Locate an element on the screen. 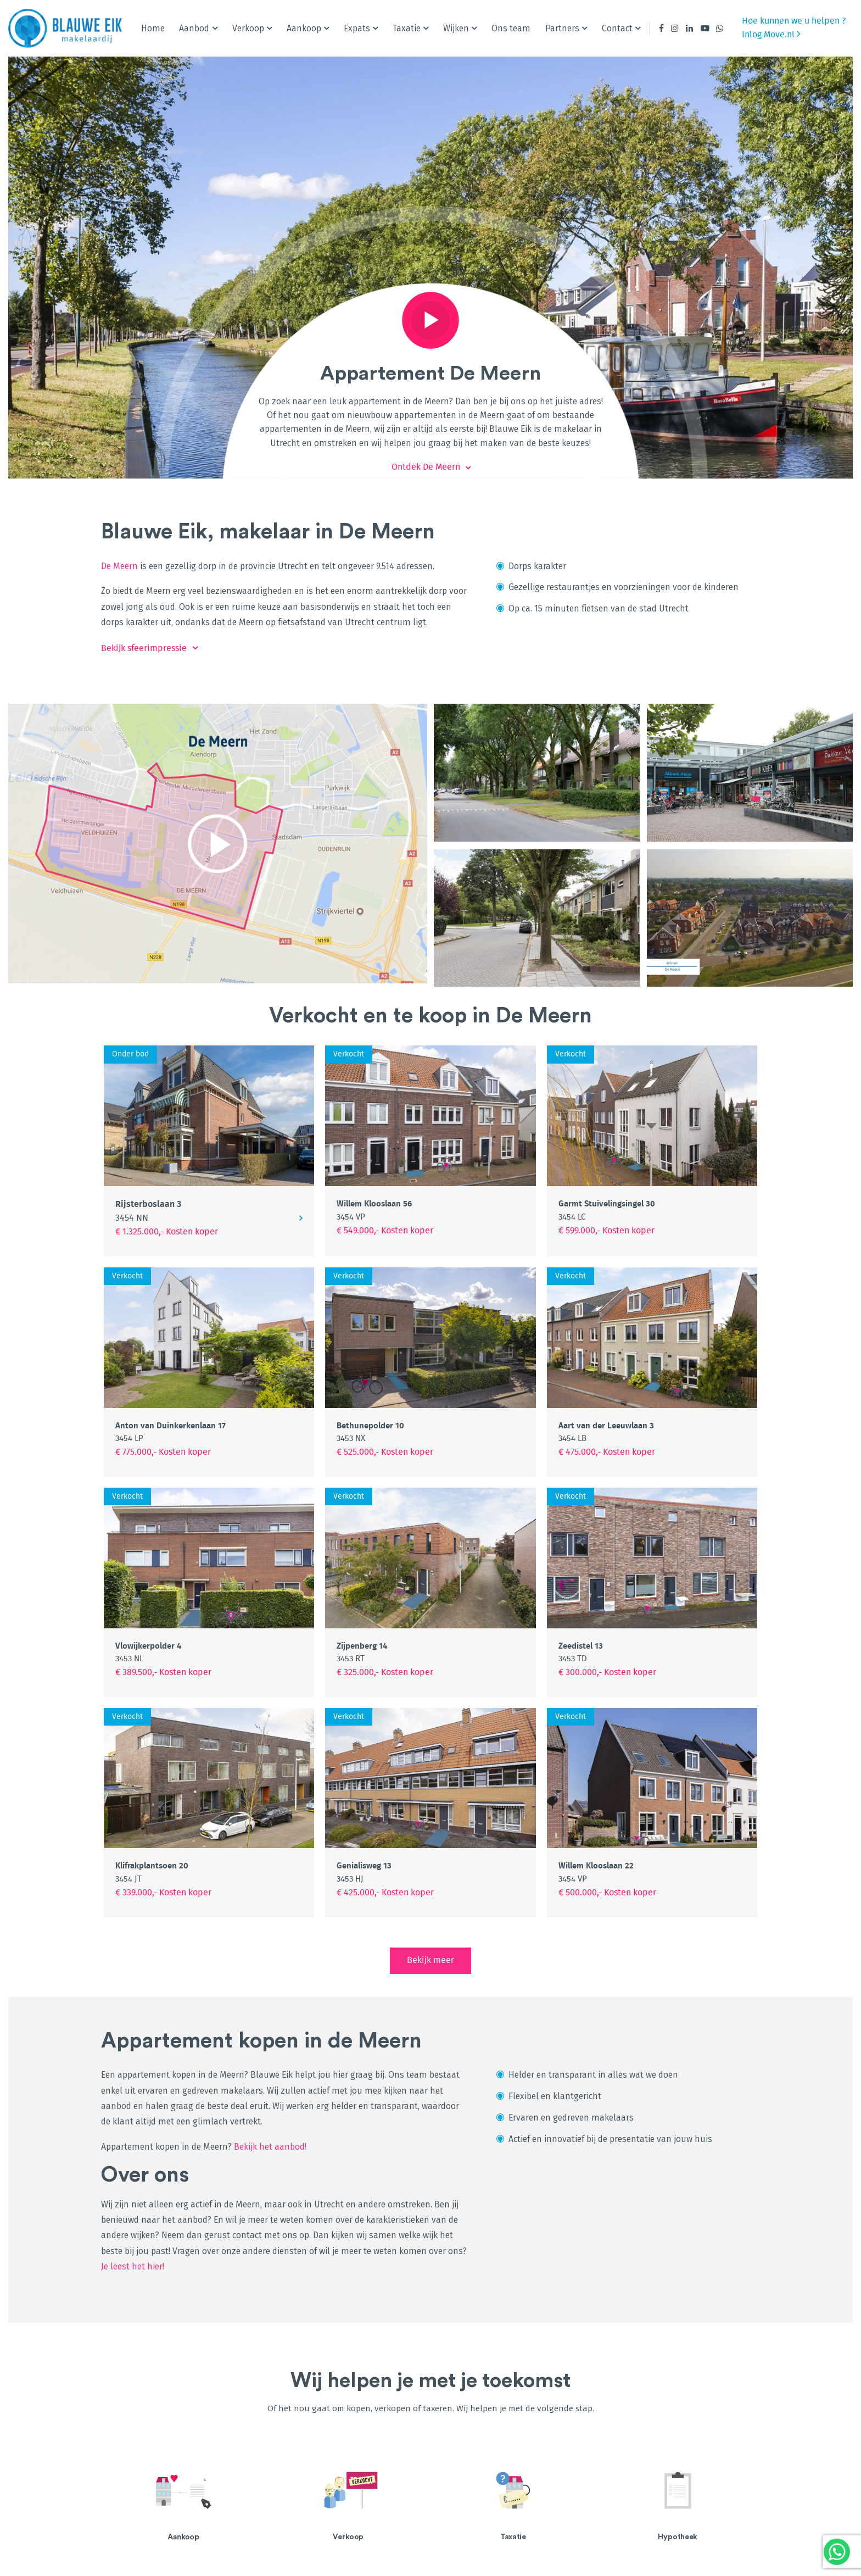 The image size is (861, 2576). Bekijk sfeerimpressie is located at coordinates (144, 648).